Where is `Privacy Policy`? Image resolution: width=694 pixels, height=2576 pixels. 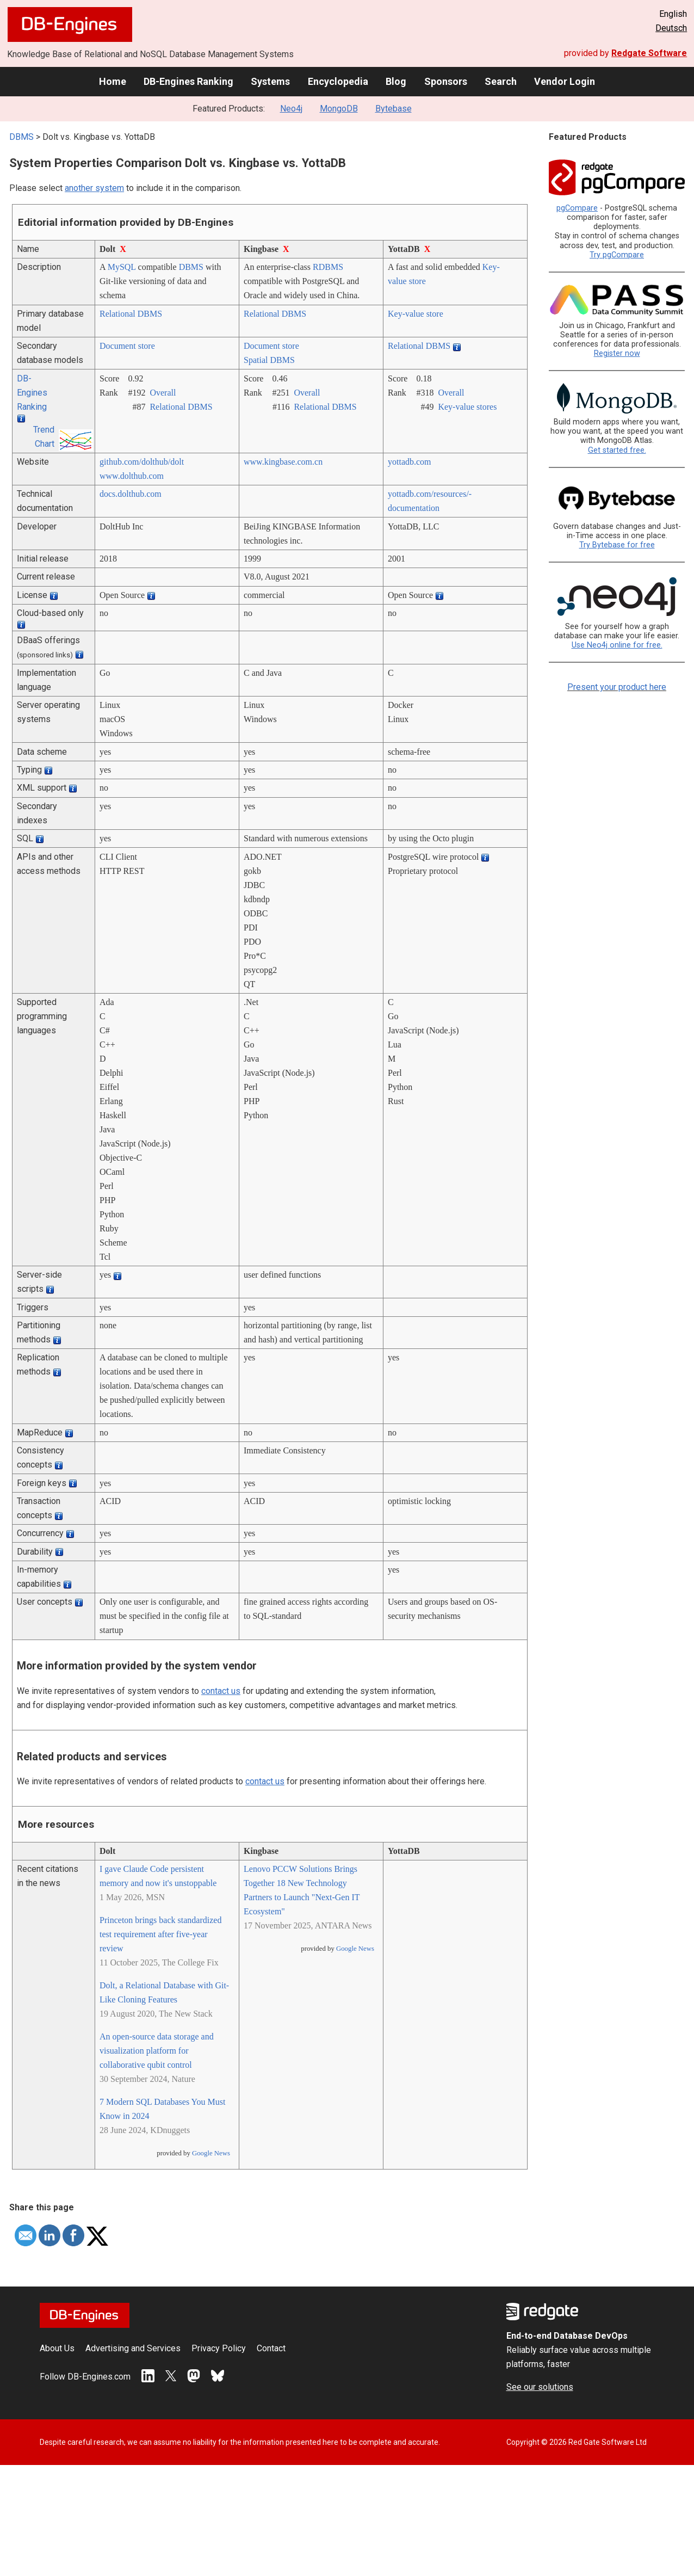 Privacy Policy is located at coordinates (218, 2348).